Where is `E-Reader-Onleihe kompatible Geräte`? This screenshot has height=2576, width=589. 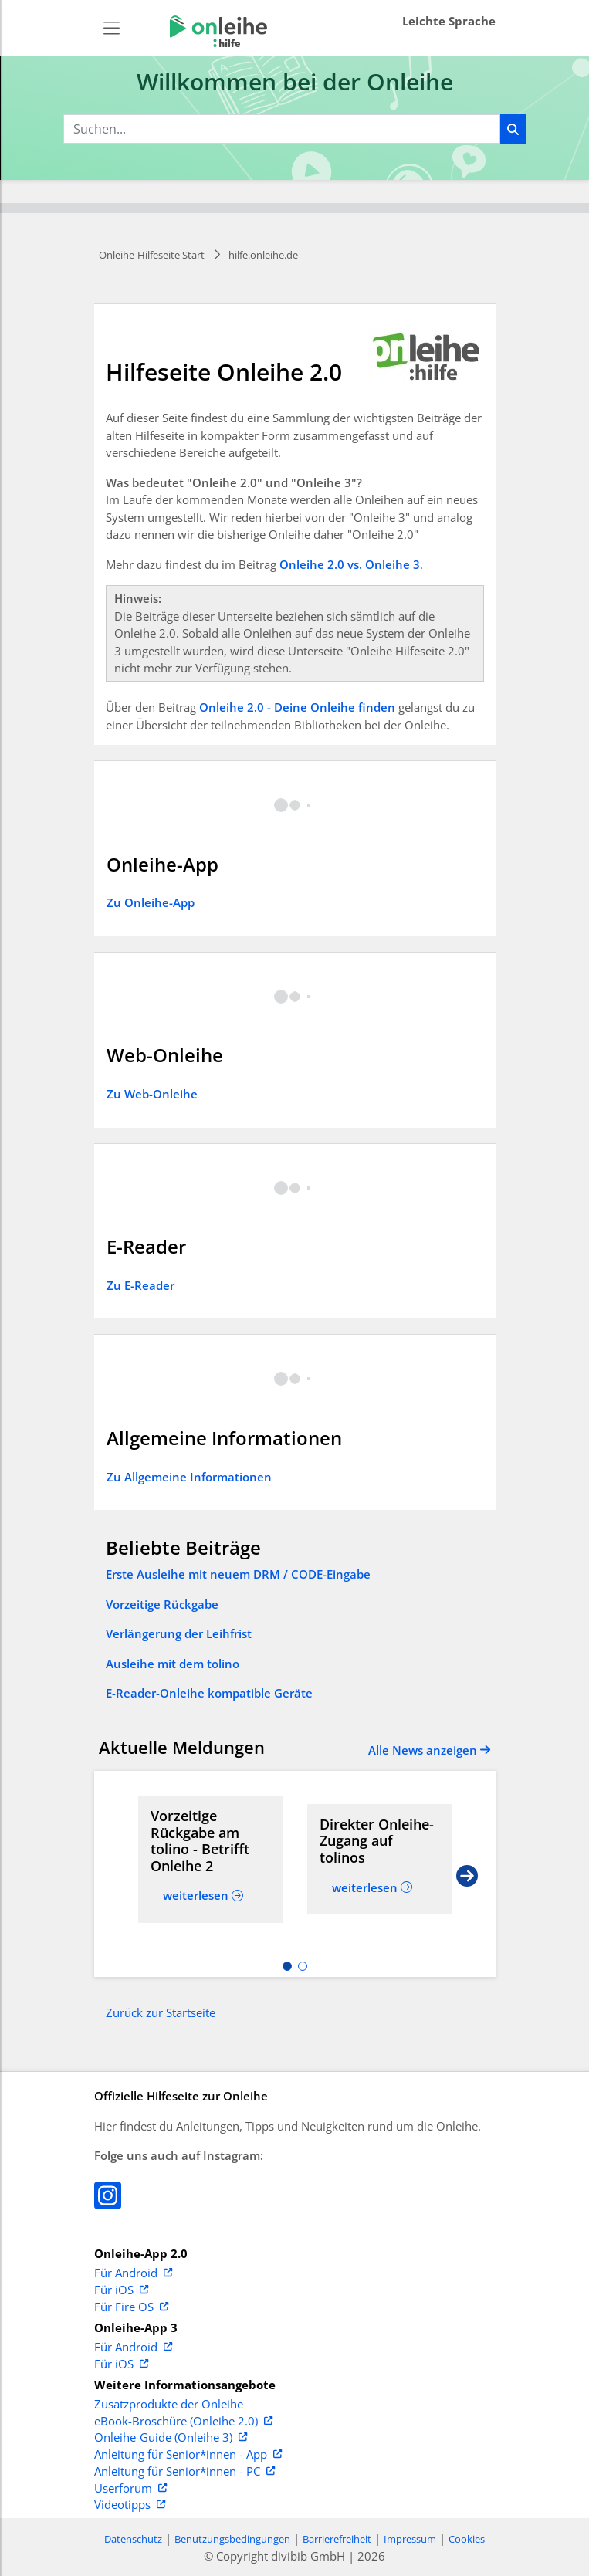
E-Reader-Onleihe kompatible Geräte is located at coordinates (209, 1693).